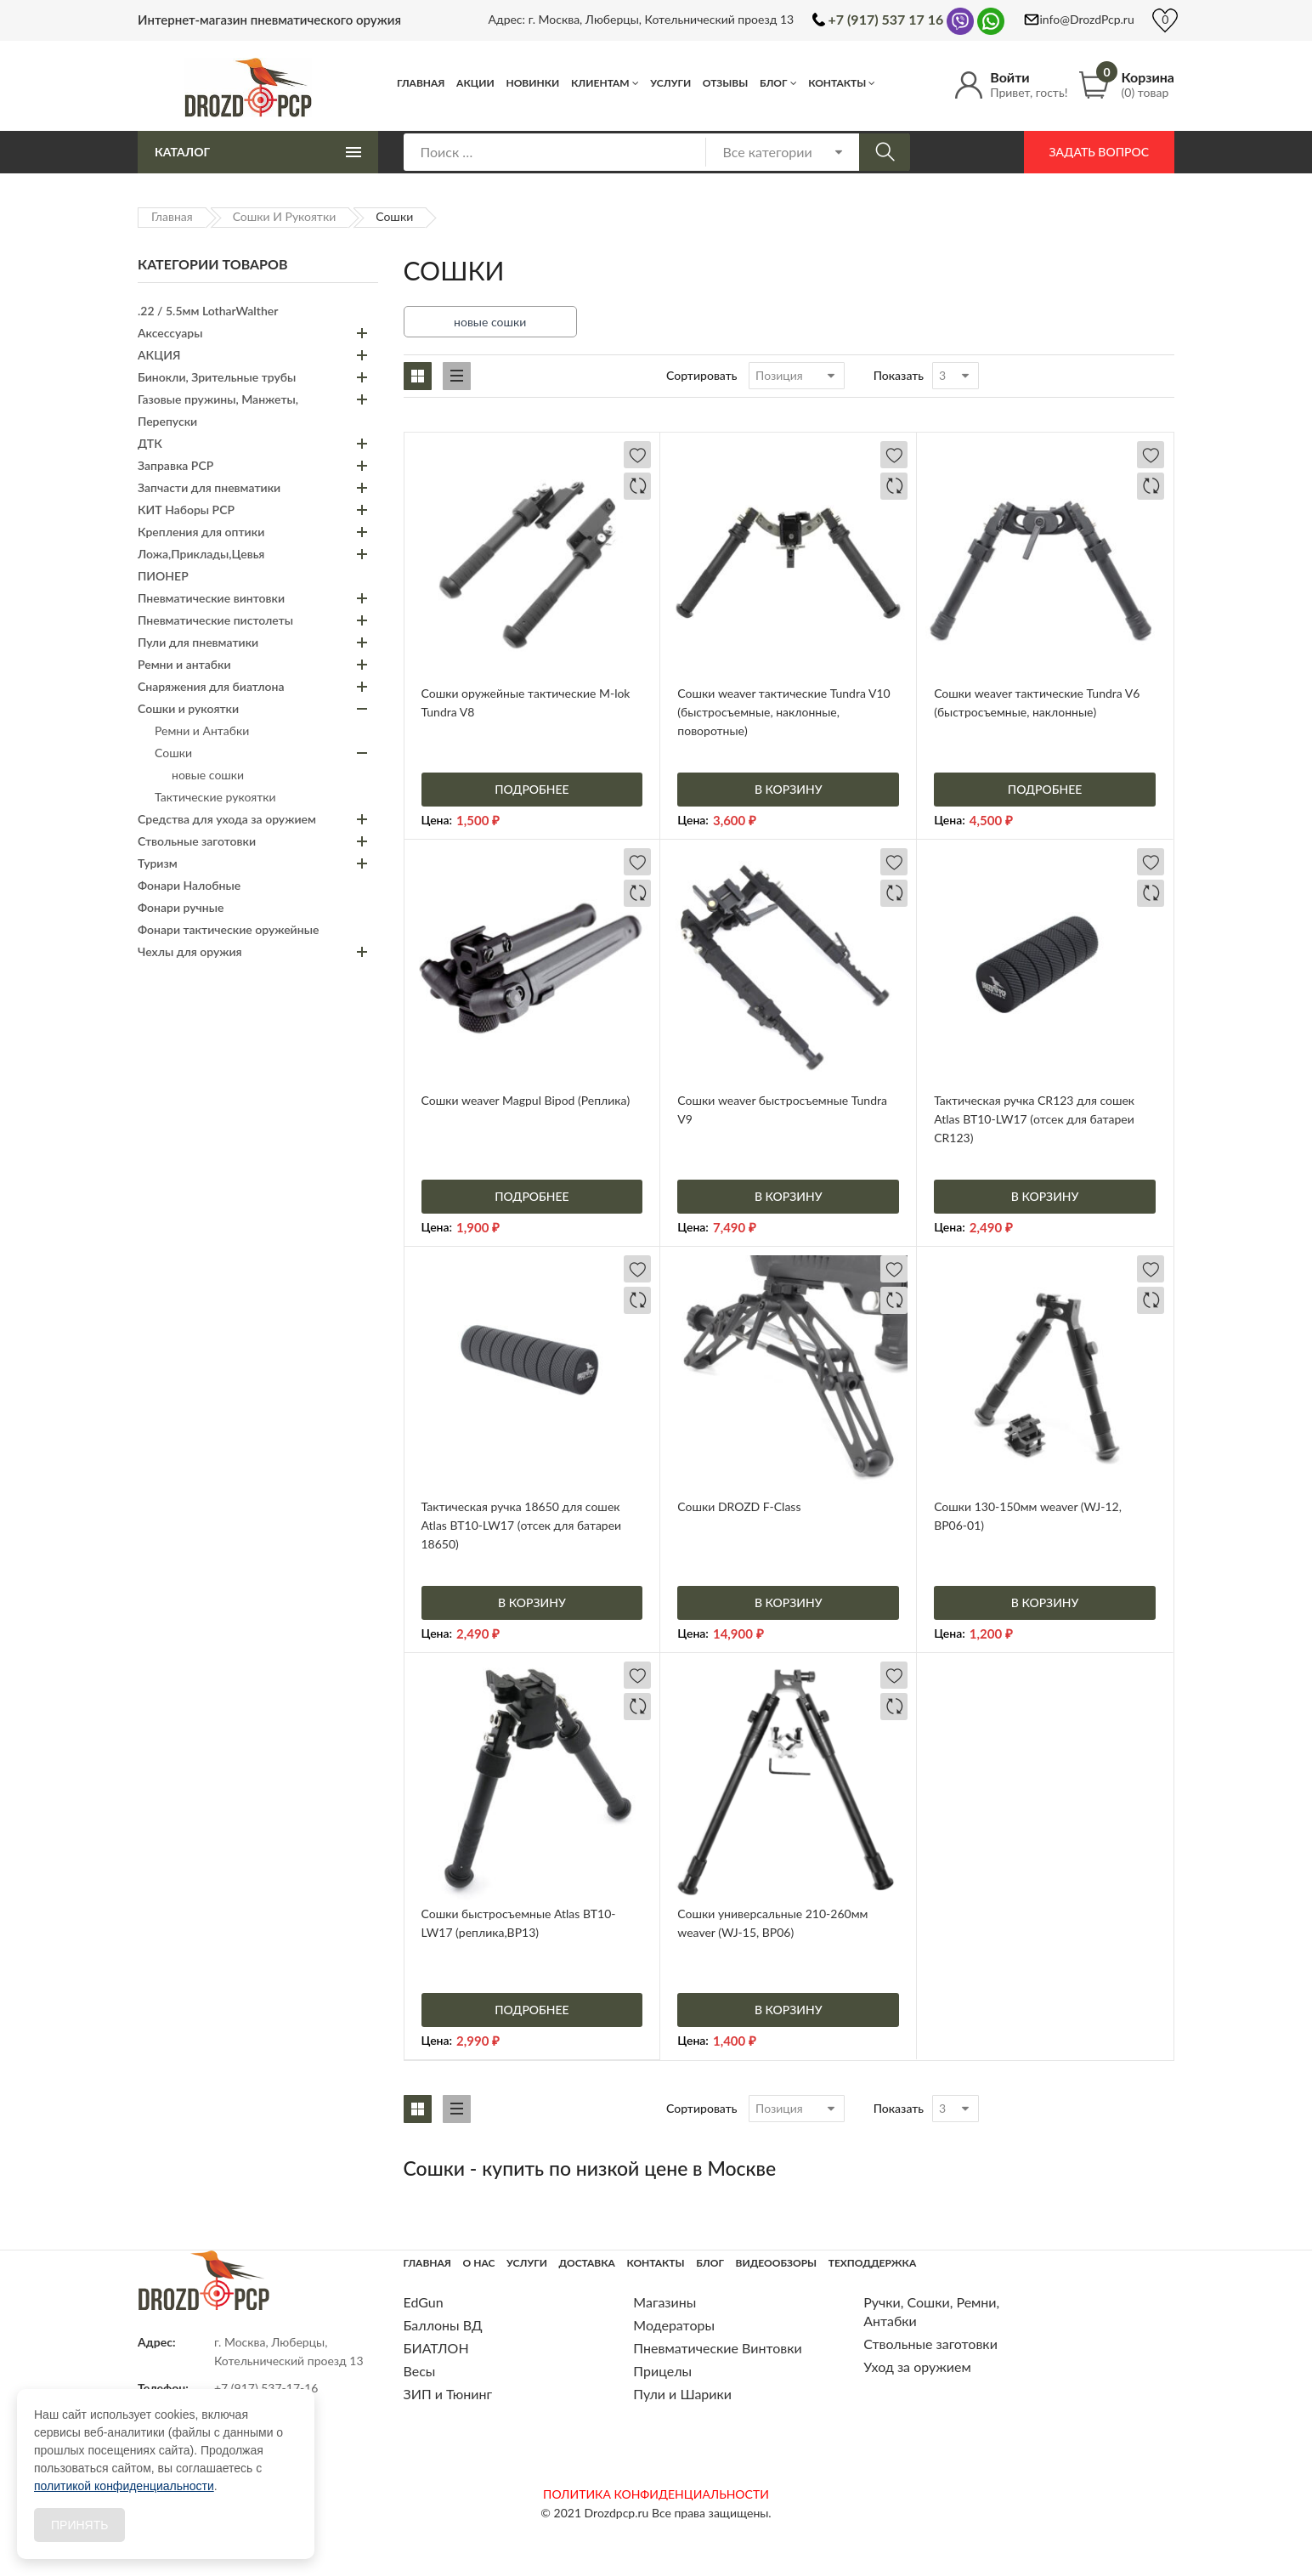 The height and width of the screenshot is (2576, 1312). I want to click on Запчасти для пневматики, so click(209, 487).